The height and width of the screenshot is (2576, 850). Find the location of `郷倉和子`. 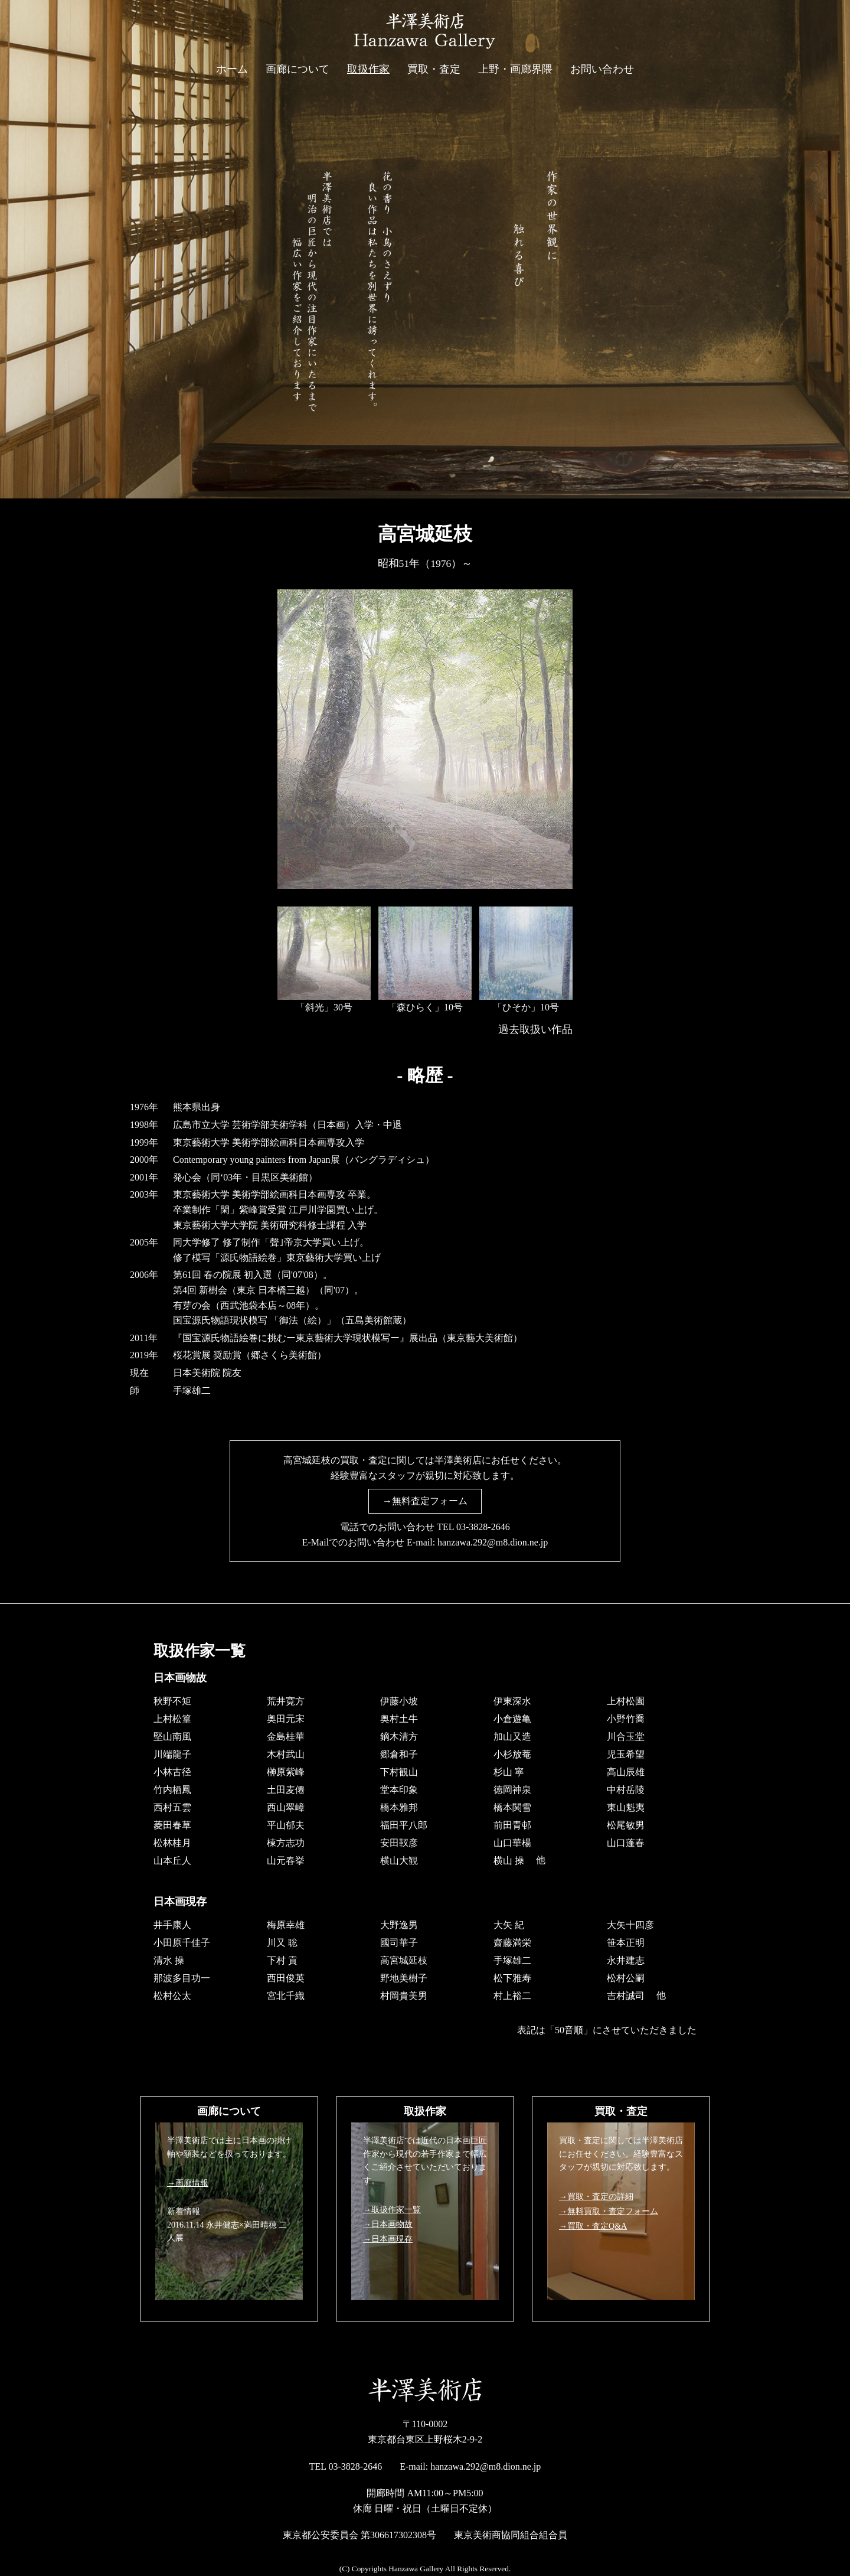

郷倉和子 is located at coordinates (399, 1754).